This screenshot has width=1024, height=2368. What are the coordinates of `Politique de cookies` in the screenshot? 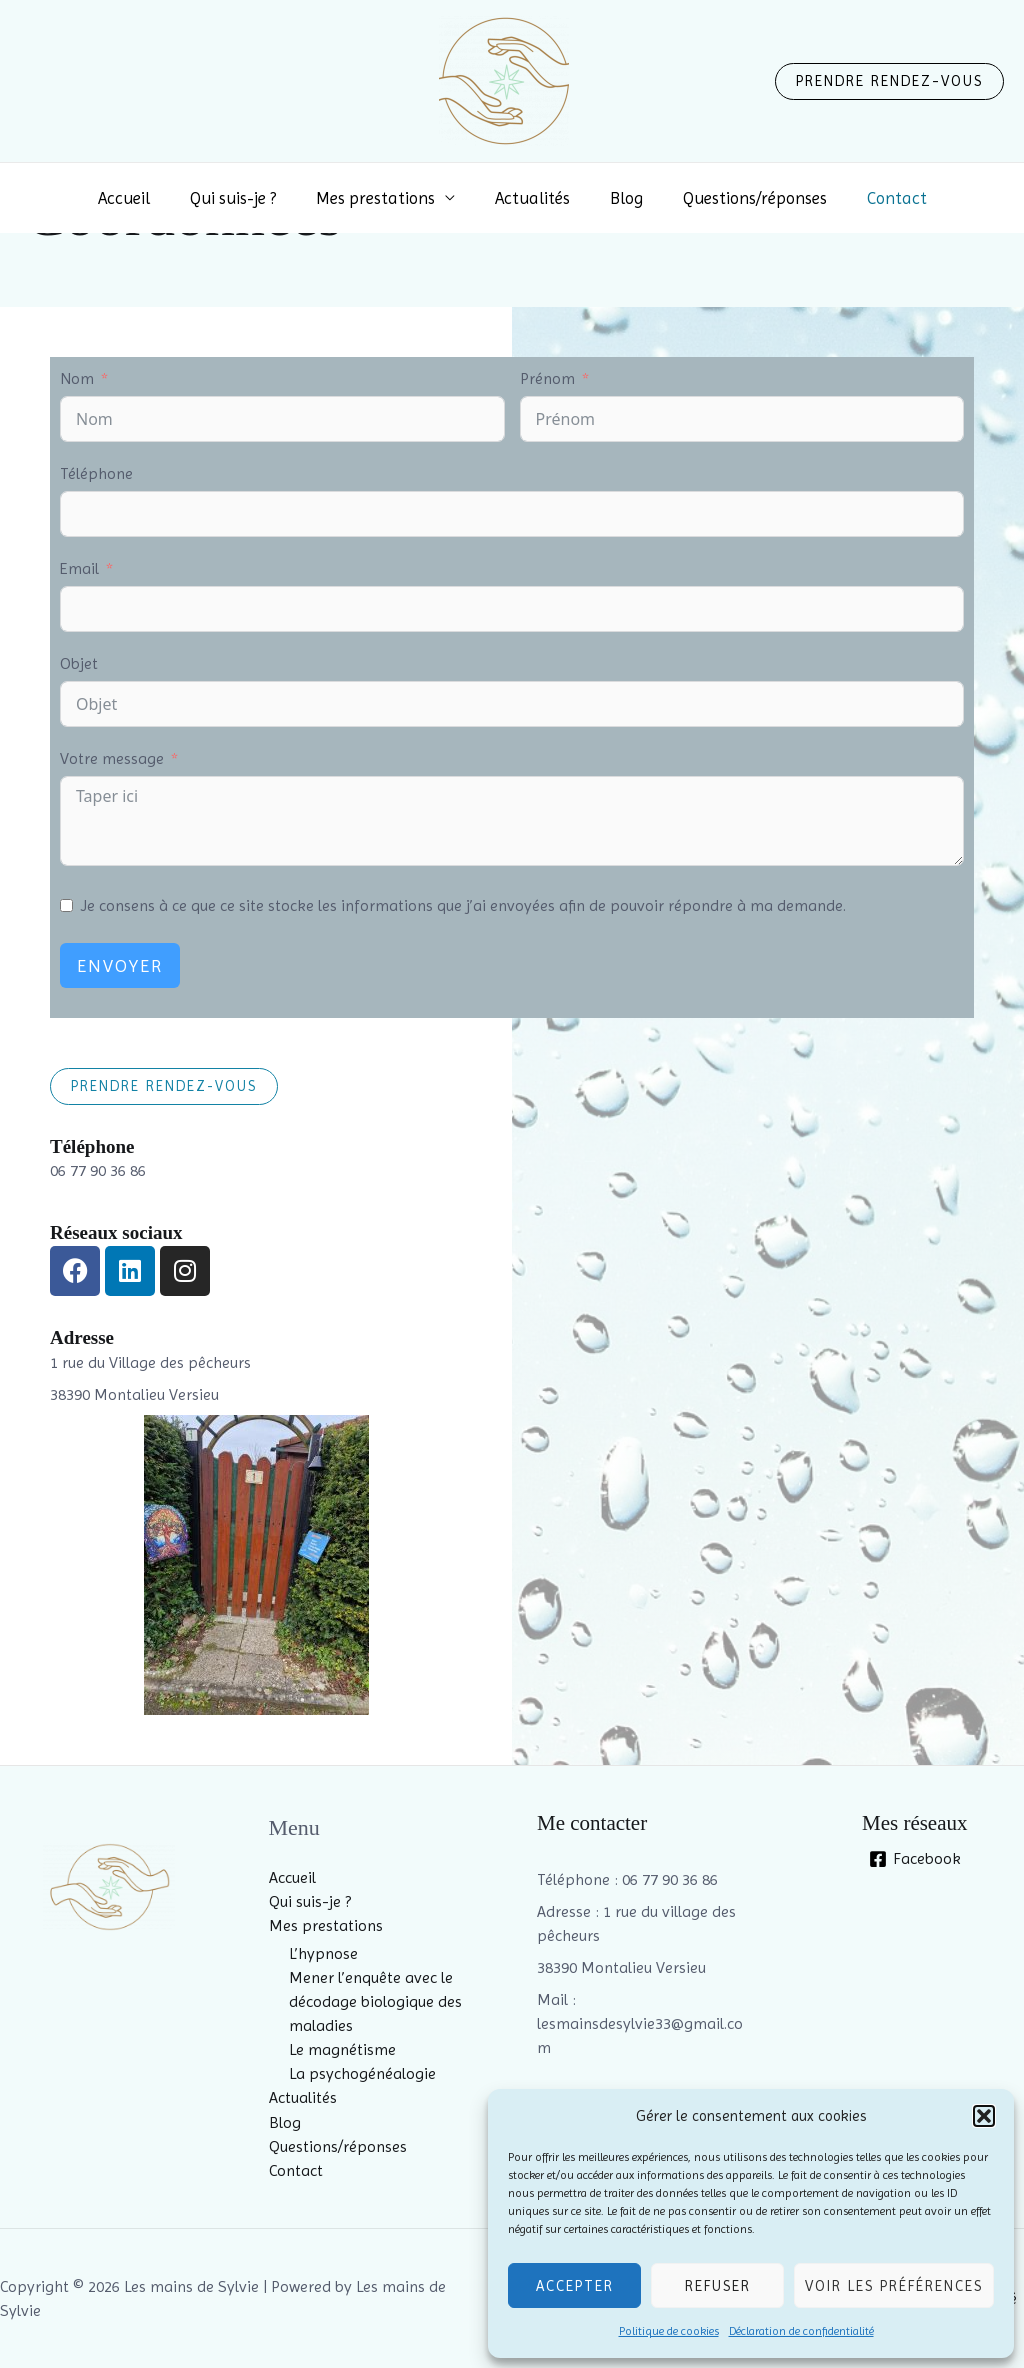 It's located at (669, 2331).